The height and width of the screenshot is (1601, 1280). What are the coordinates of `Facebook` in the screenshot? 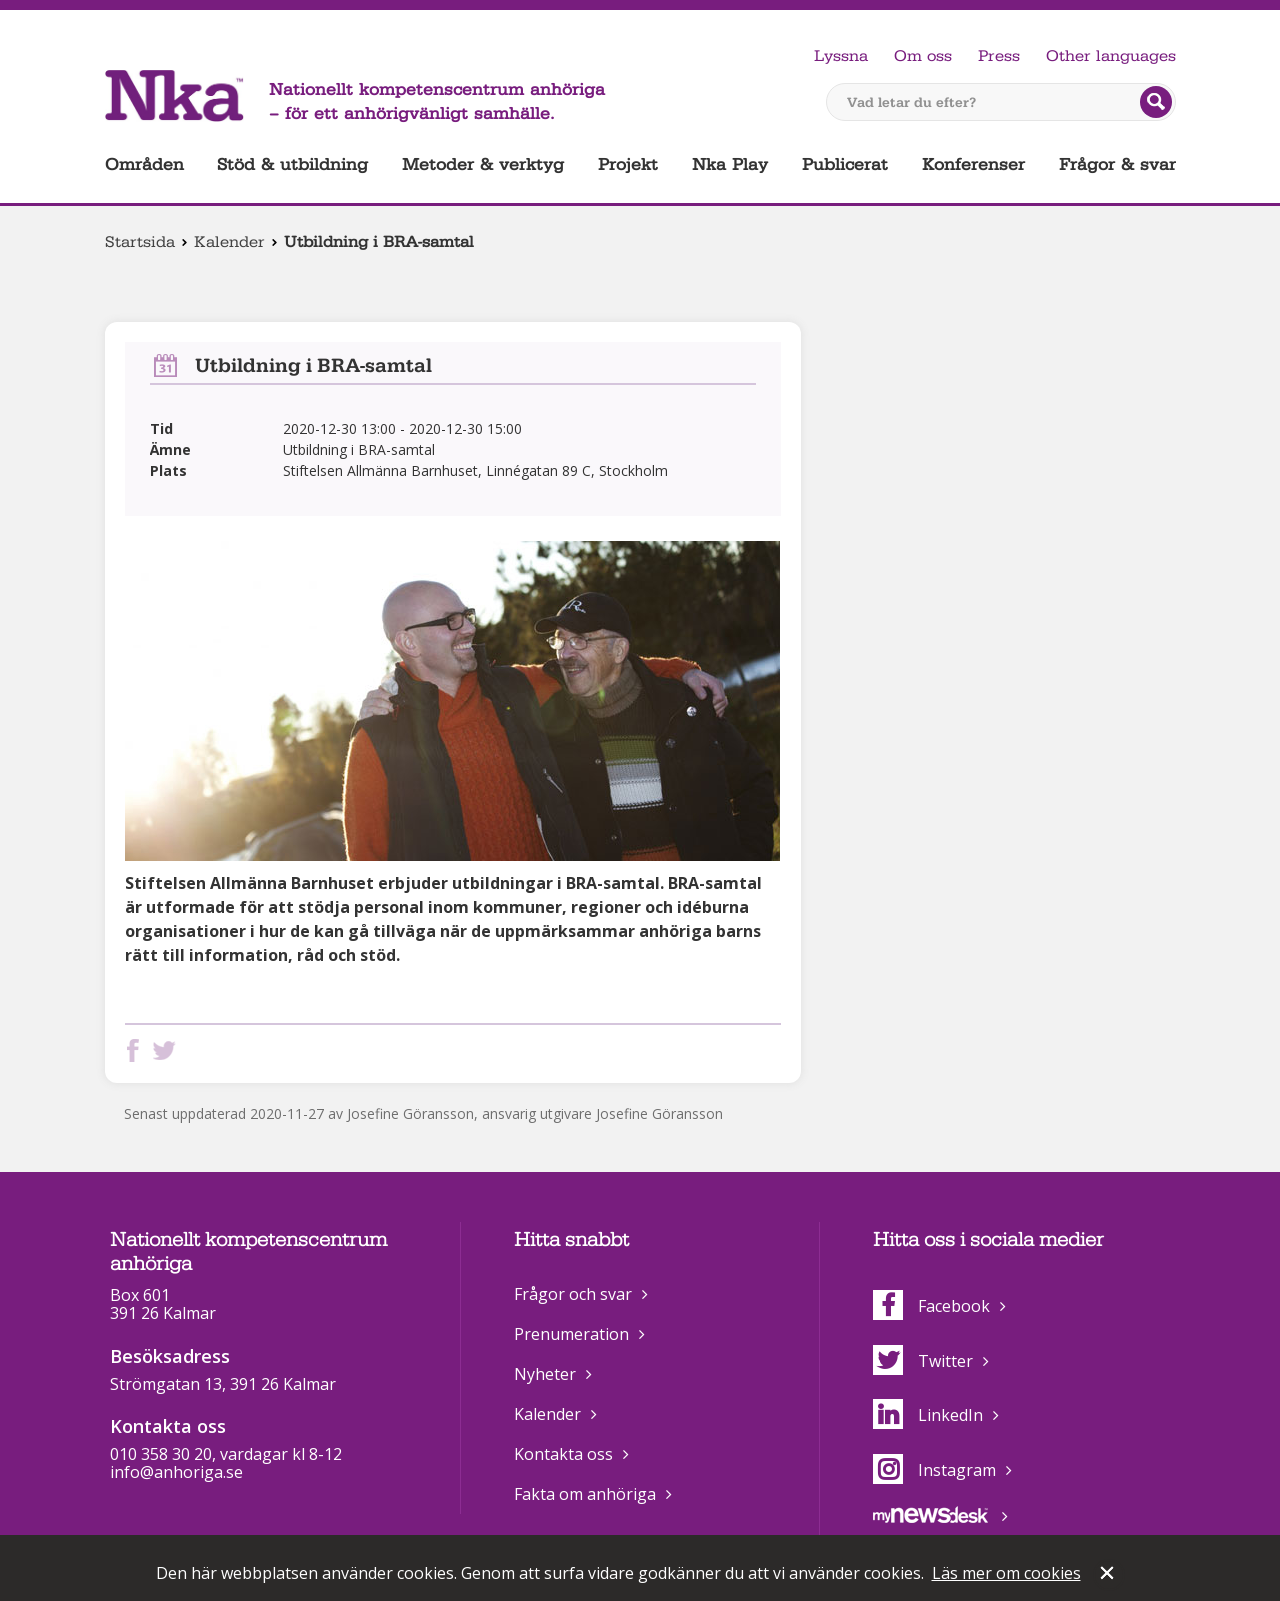 It's located at (931, 1306).